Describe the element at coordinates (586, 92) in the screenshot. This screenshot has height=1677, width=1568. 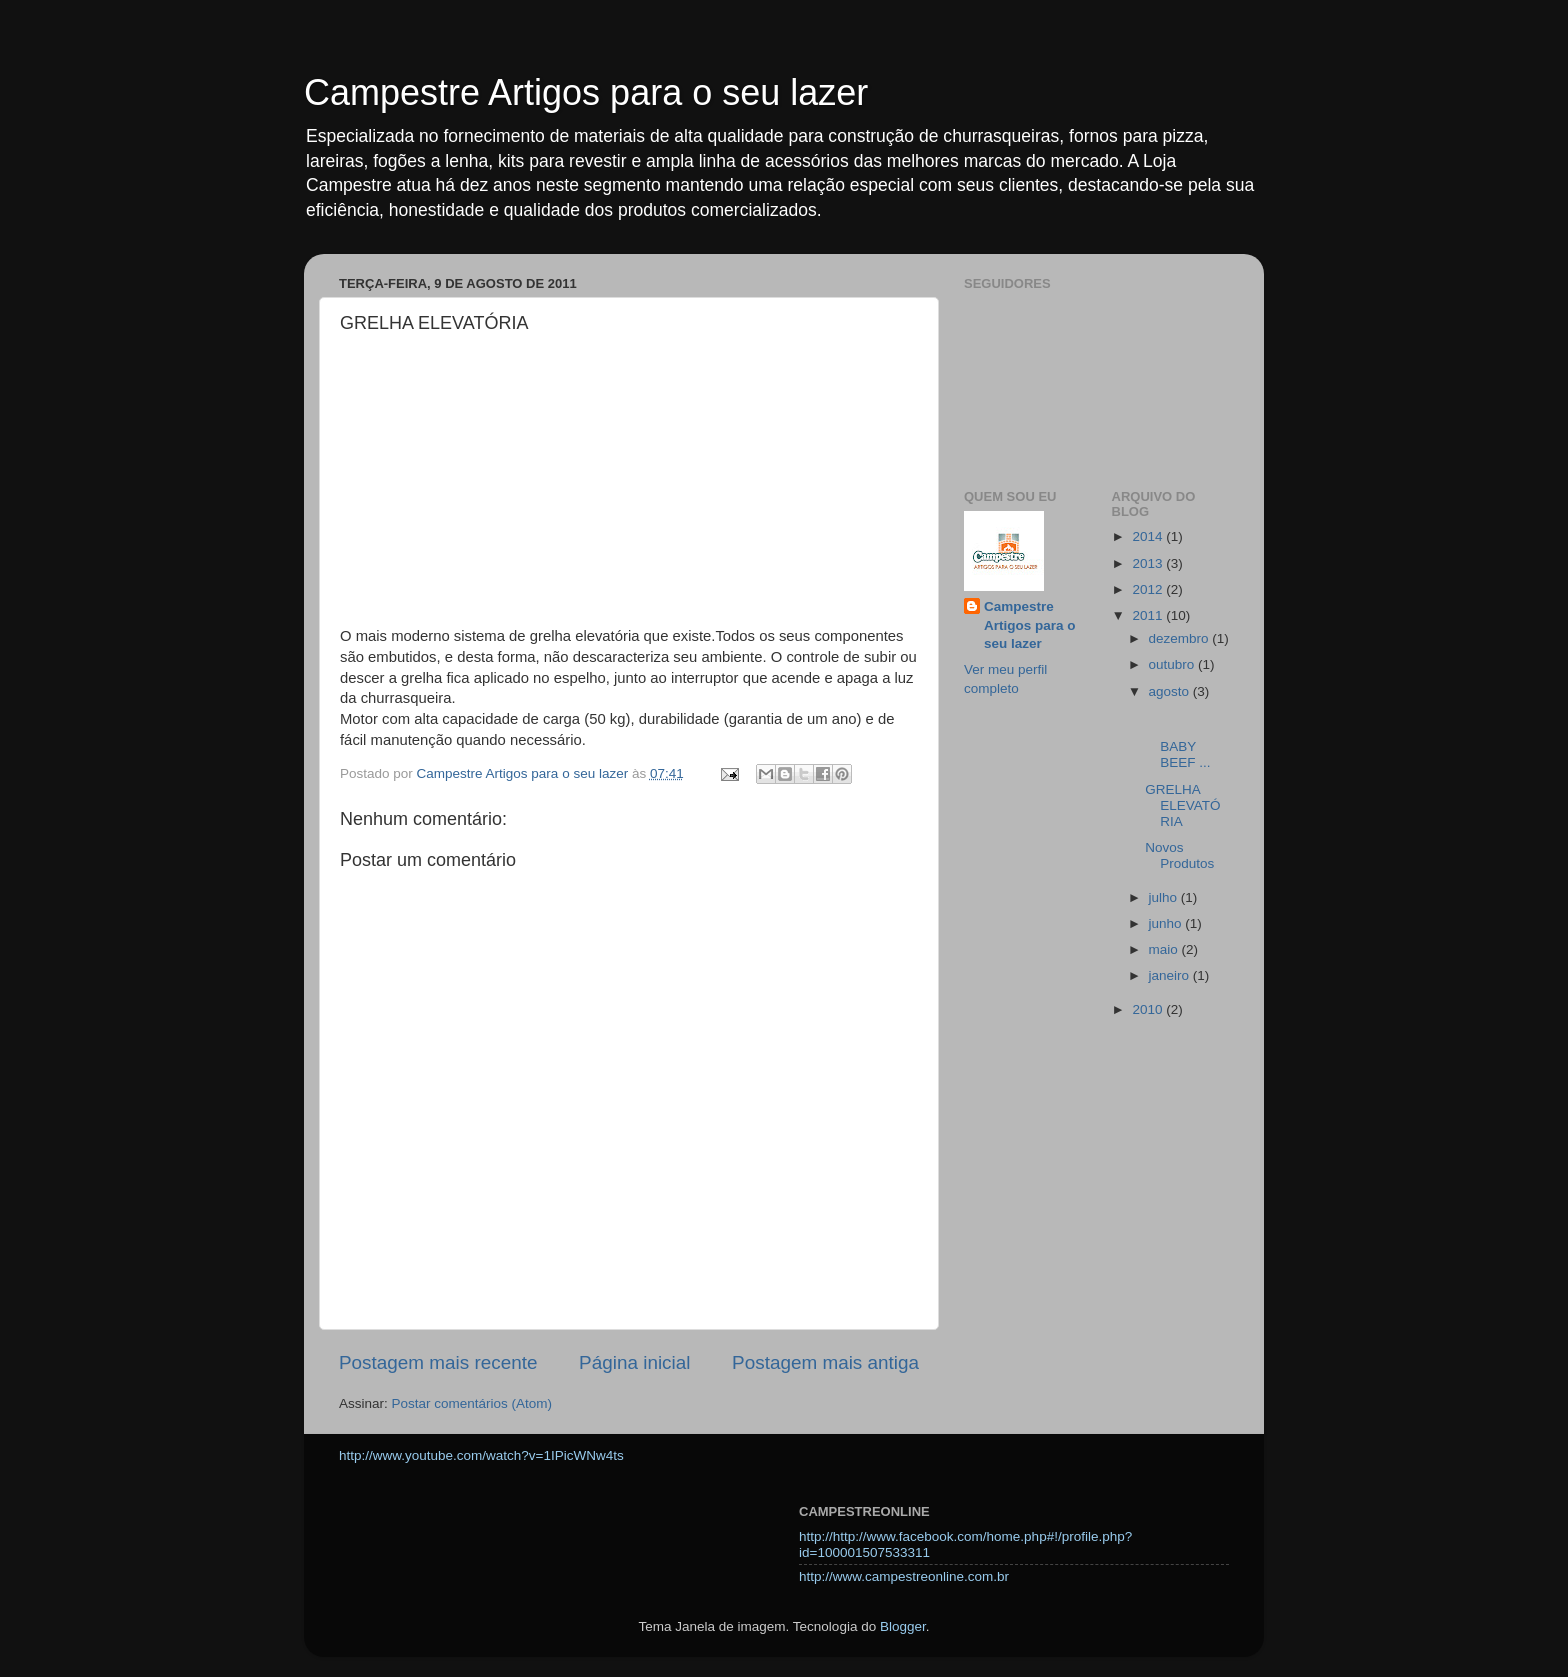
I see `Campestre Artigos para o seu lazer` at that location.